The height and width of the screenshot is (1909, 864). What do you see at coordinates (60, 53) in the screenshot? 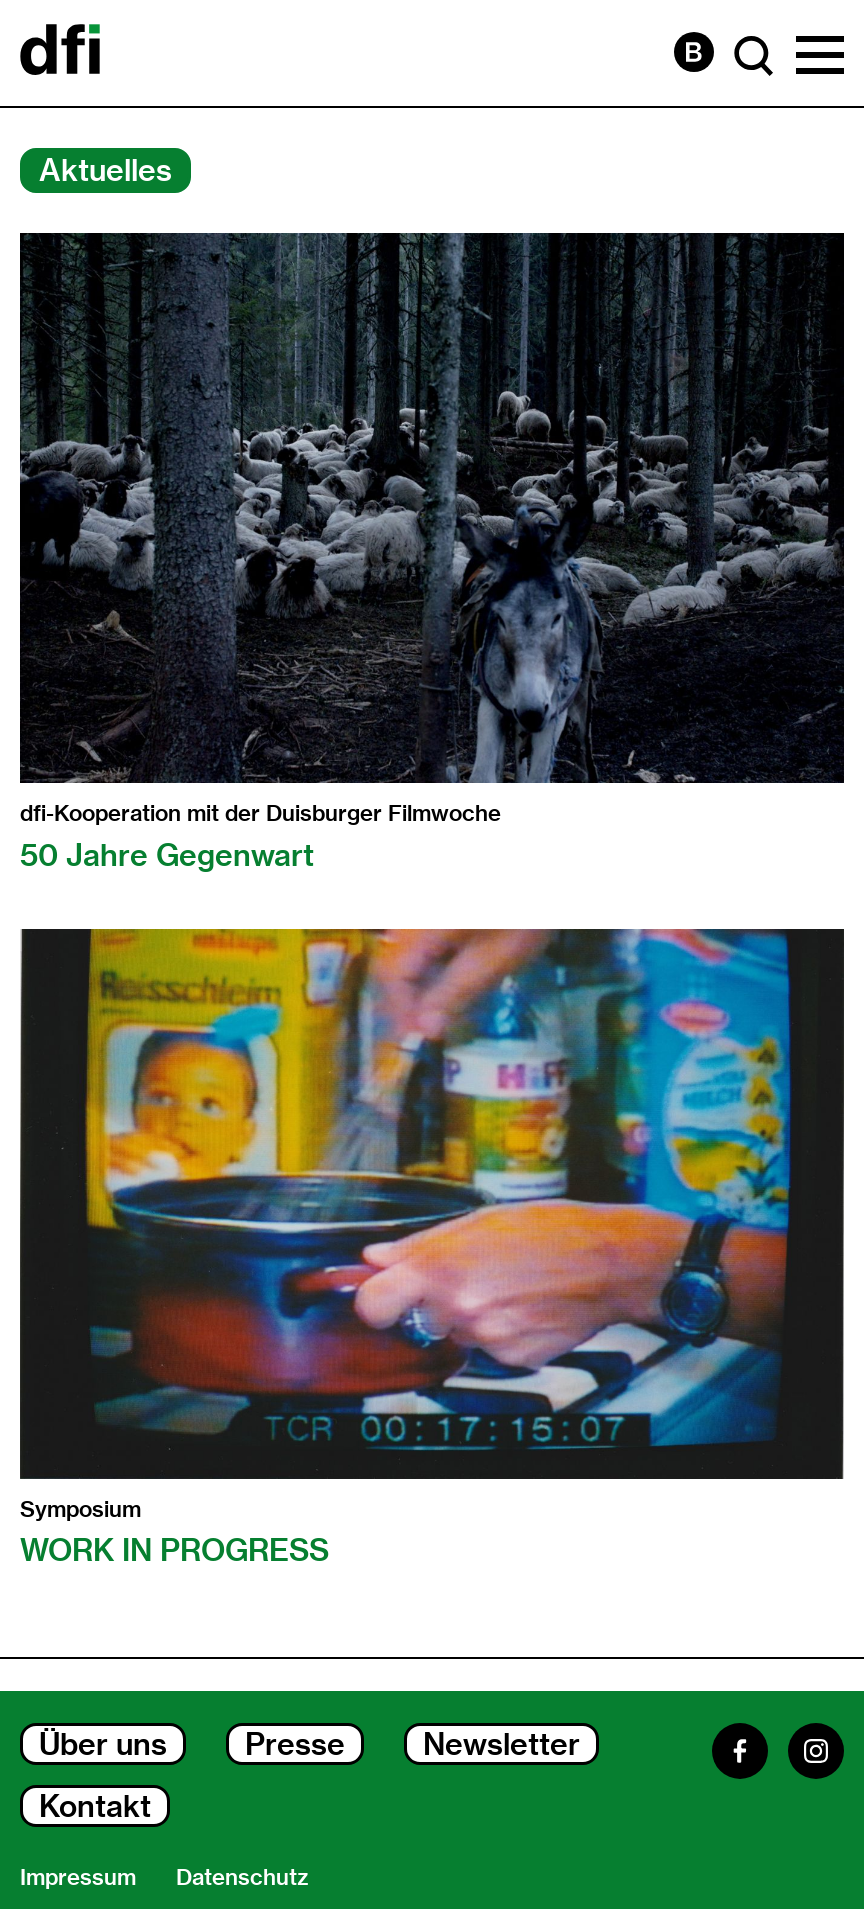
I see `[Dokumentarfilminitiative]` at bounding box center [60, 53].